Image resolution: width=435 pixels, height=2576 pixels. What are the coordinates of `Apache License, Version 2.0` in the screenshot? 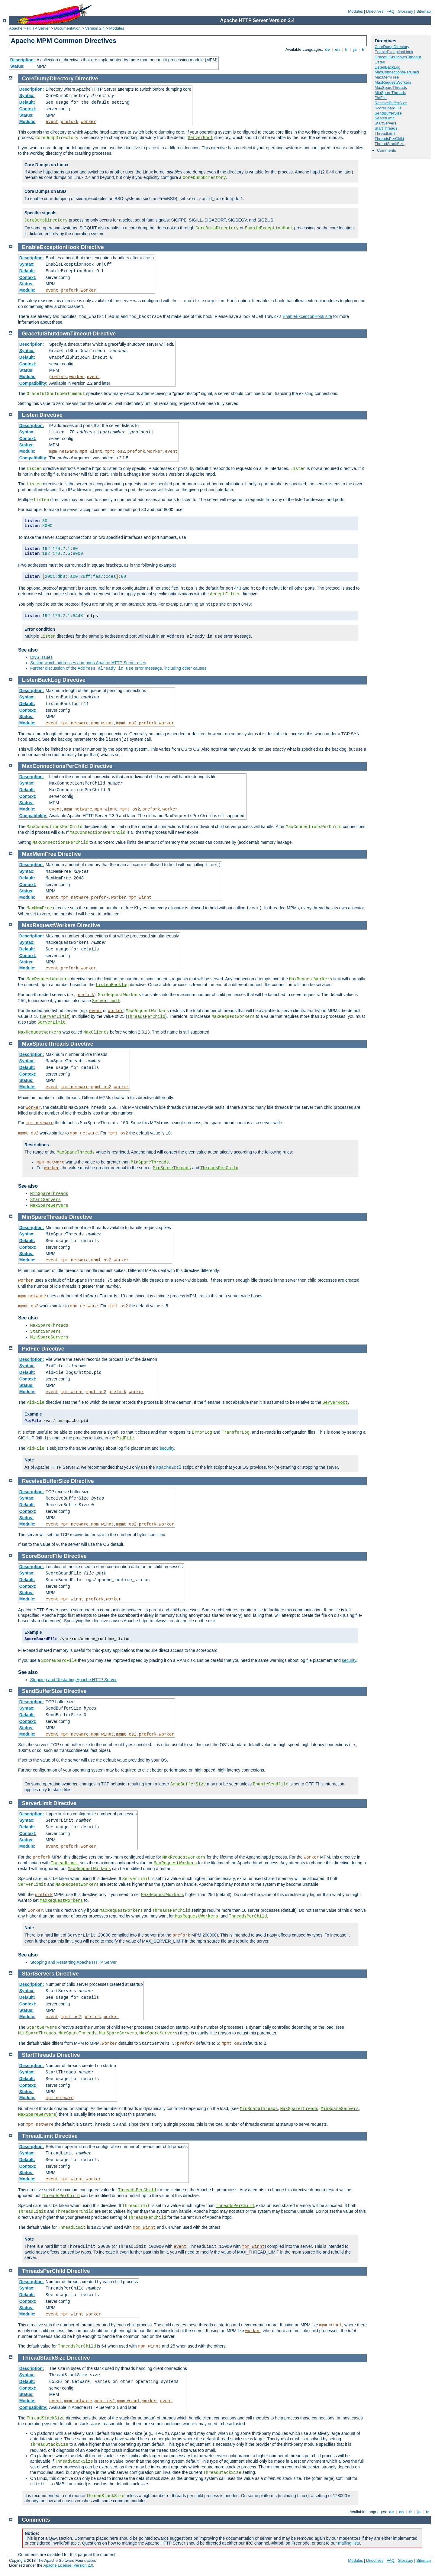 It's located at (68, 2565).